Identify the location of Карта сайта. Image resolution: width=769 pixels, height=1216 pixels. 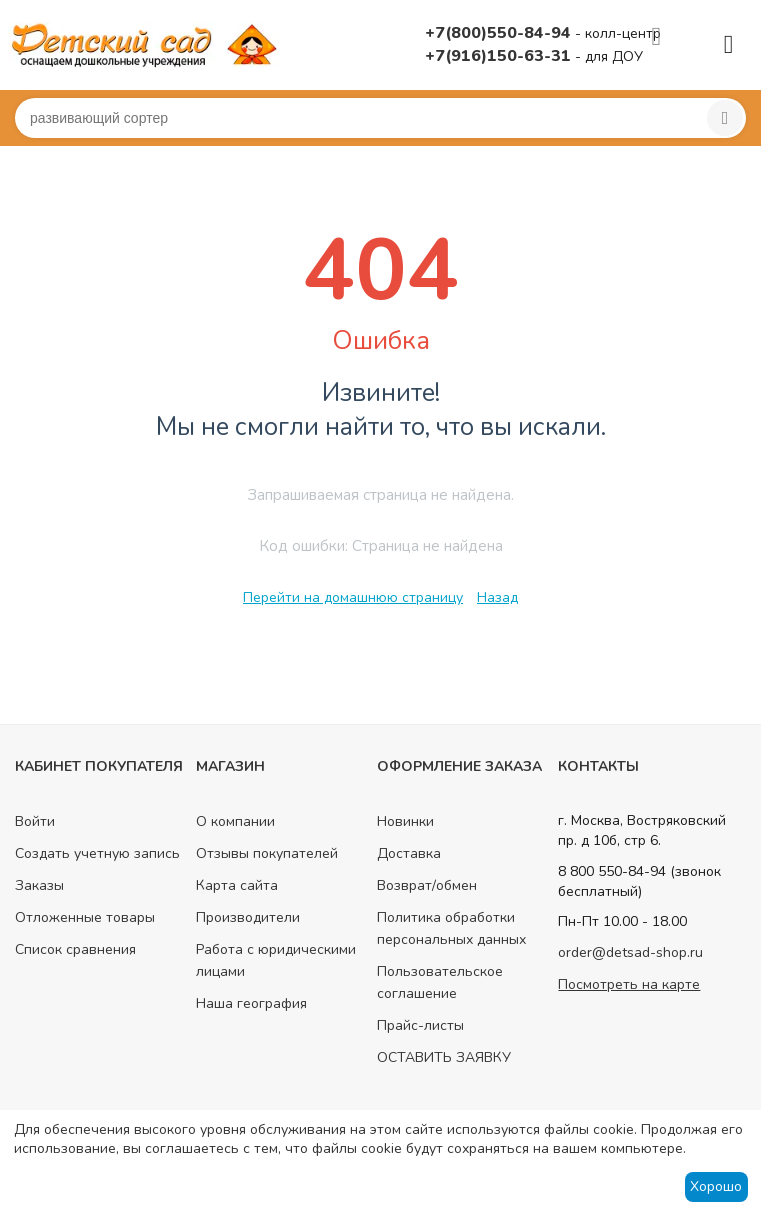
(237, 885).